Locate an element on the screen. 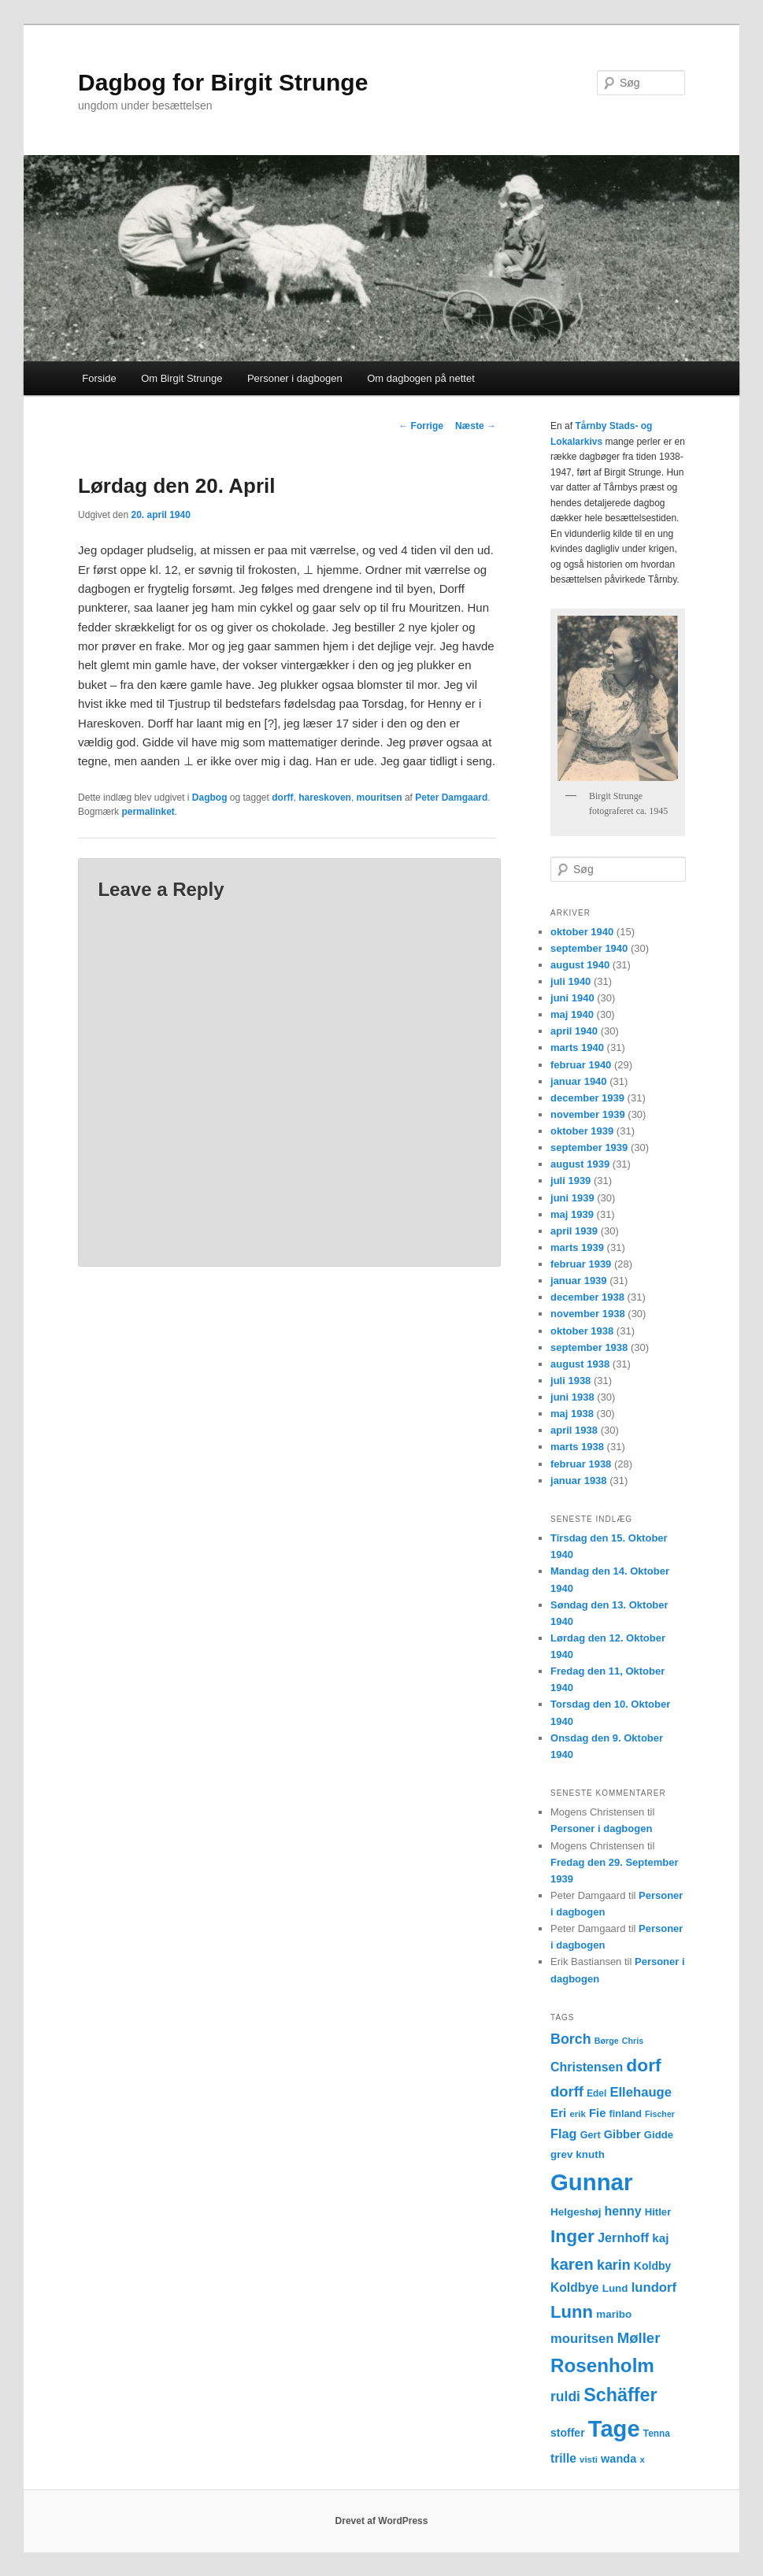 Image resolution: width=763 pixels, height=2576 pixels. stoffer [stoffer (16 elementer)] is located at coordinates (567, 2432).